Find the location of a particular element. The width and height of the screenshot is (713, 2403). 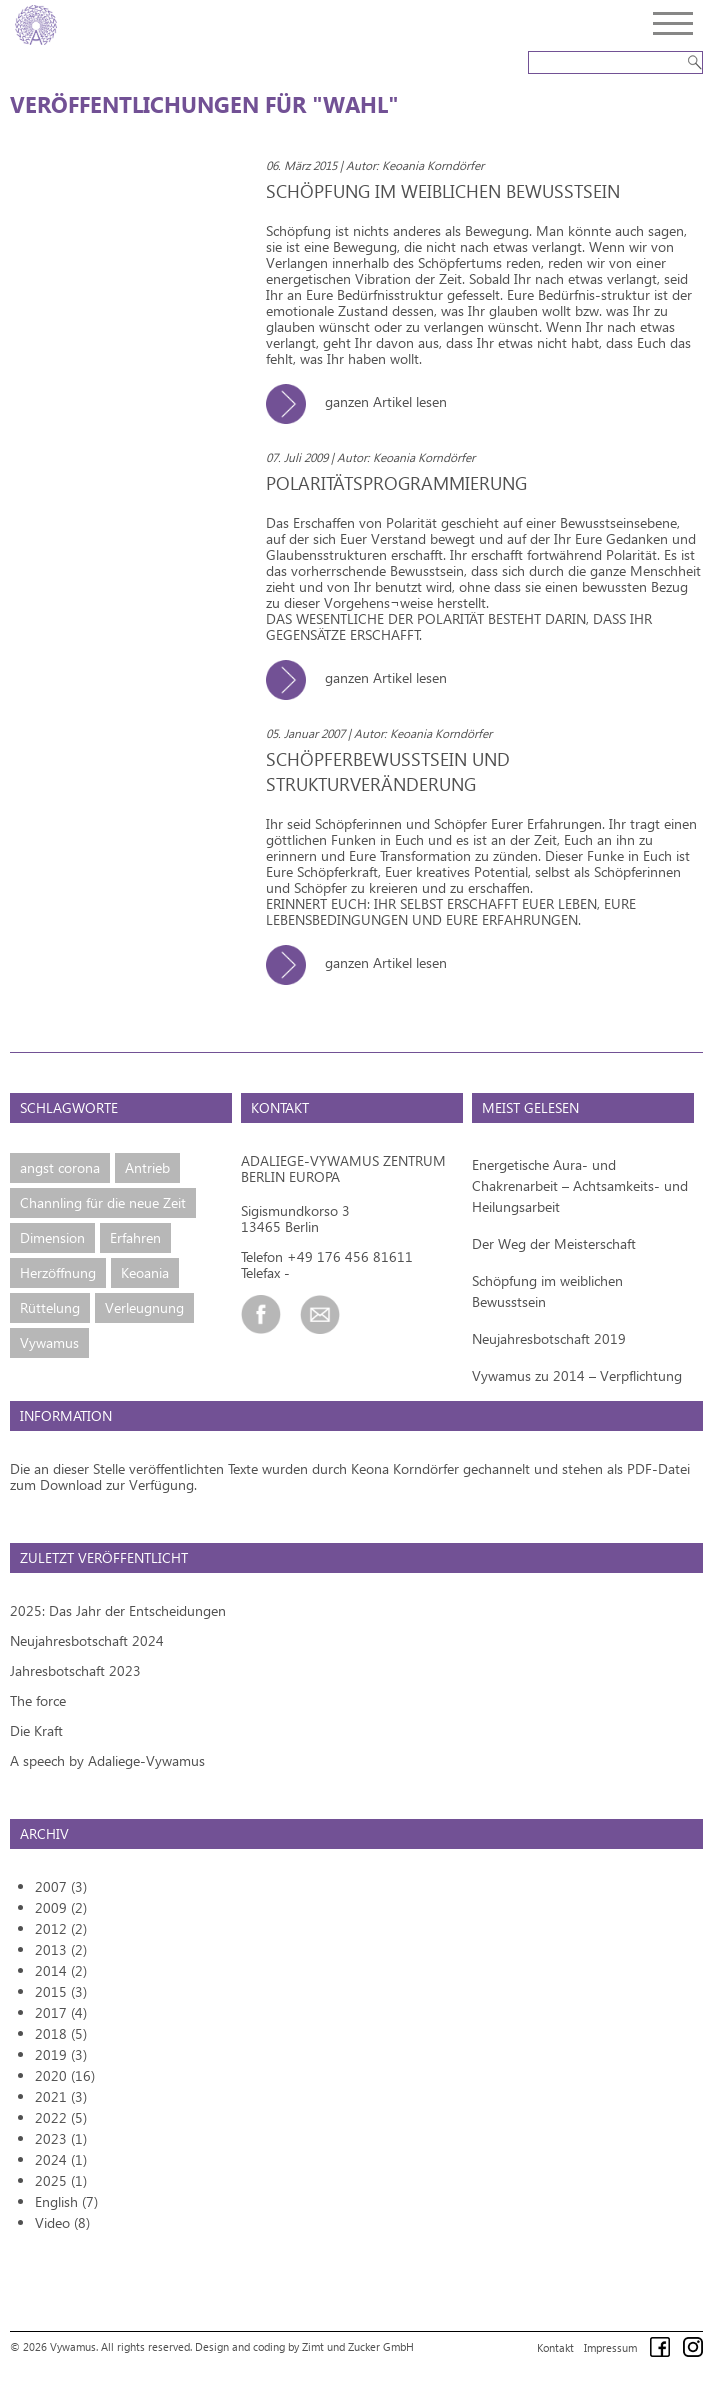

Vywamus is located at coordinates (49, 1342).